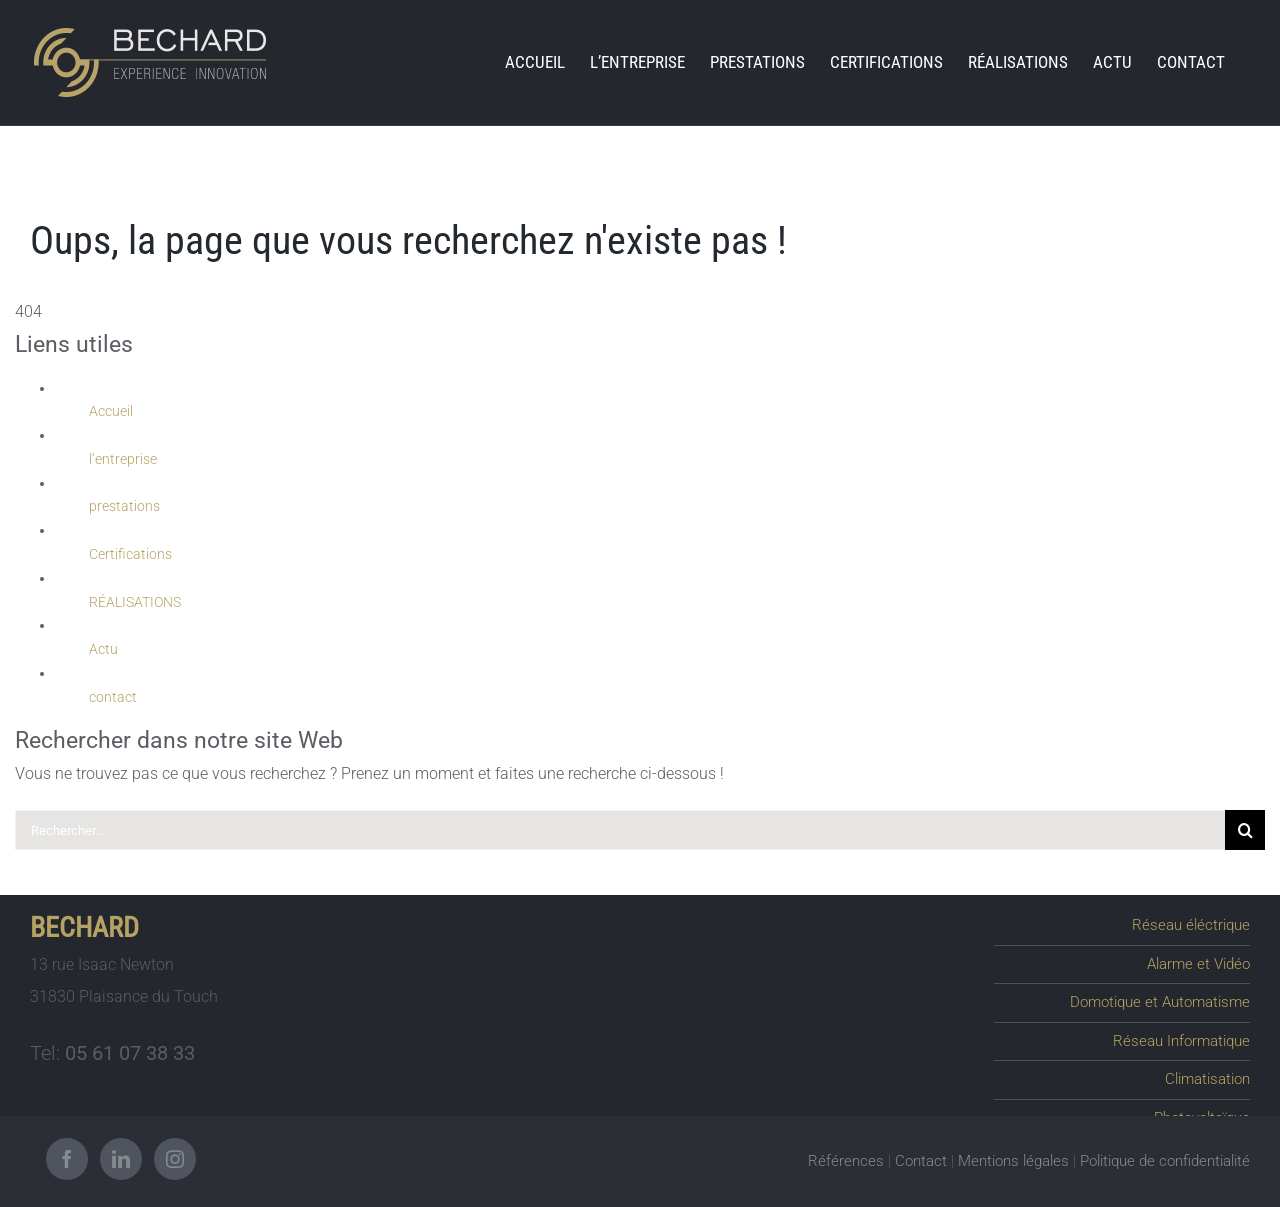 The image size is (1280, 1207). I want to click on RÉALISATIONS, so click(135, 602).